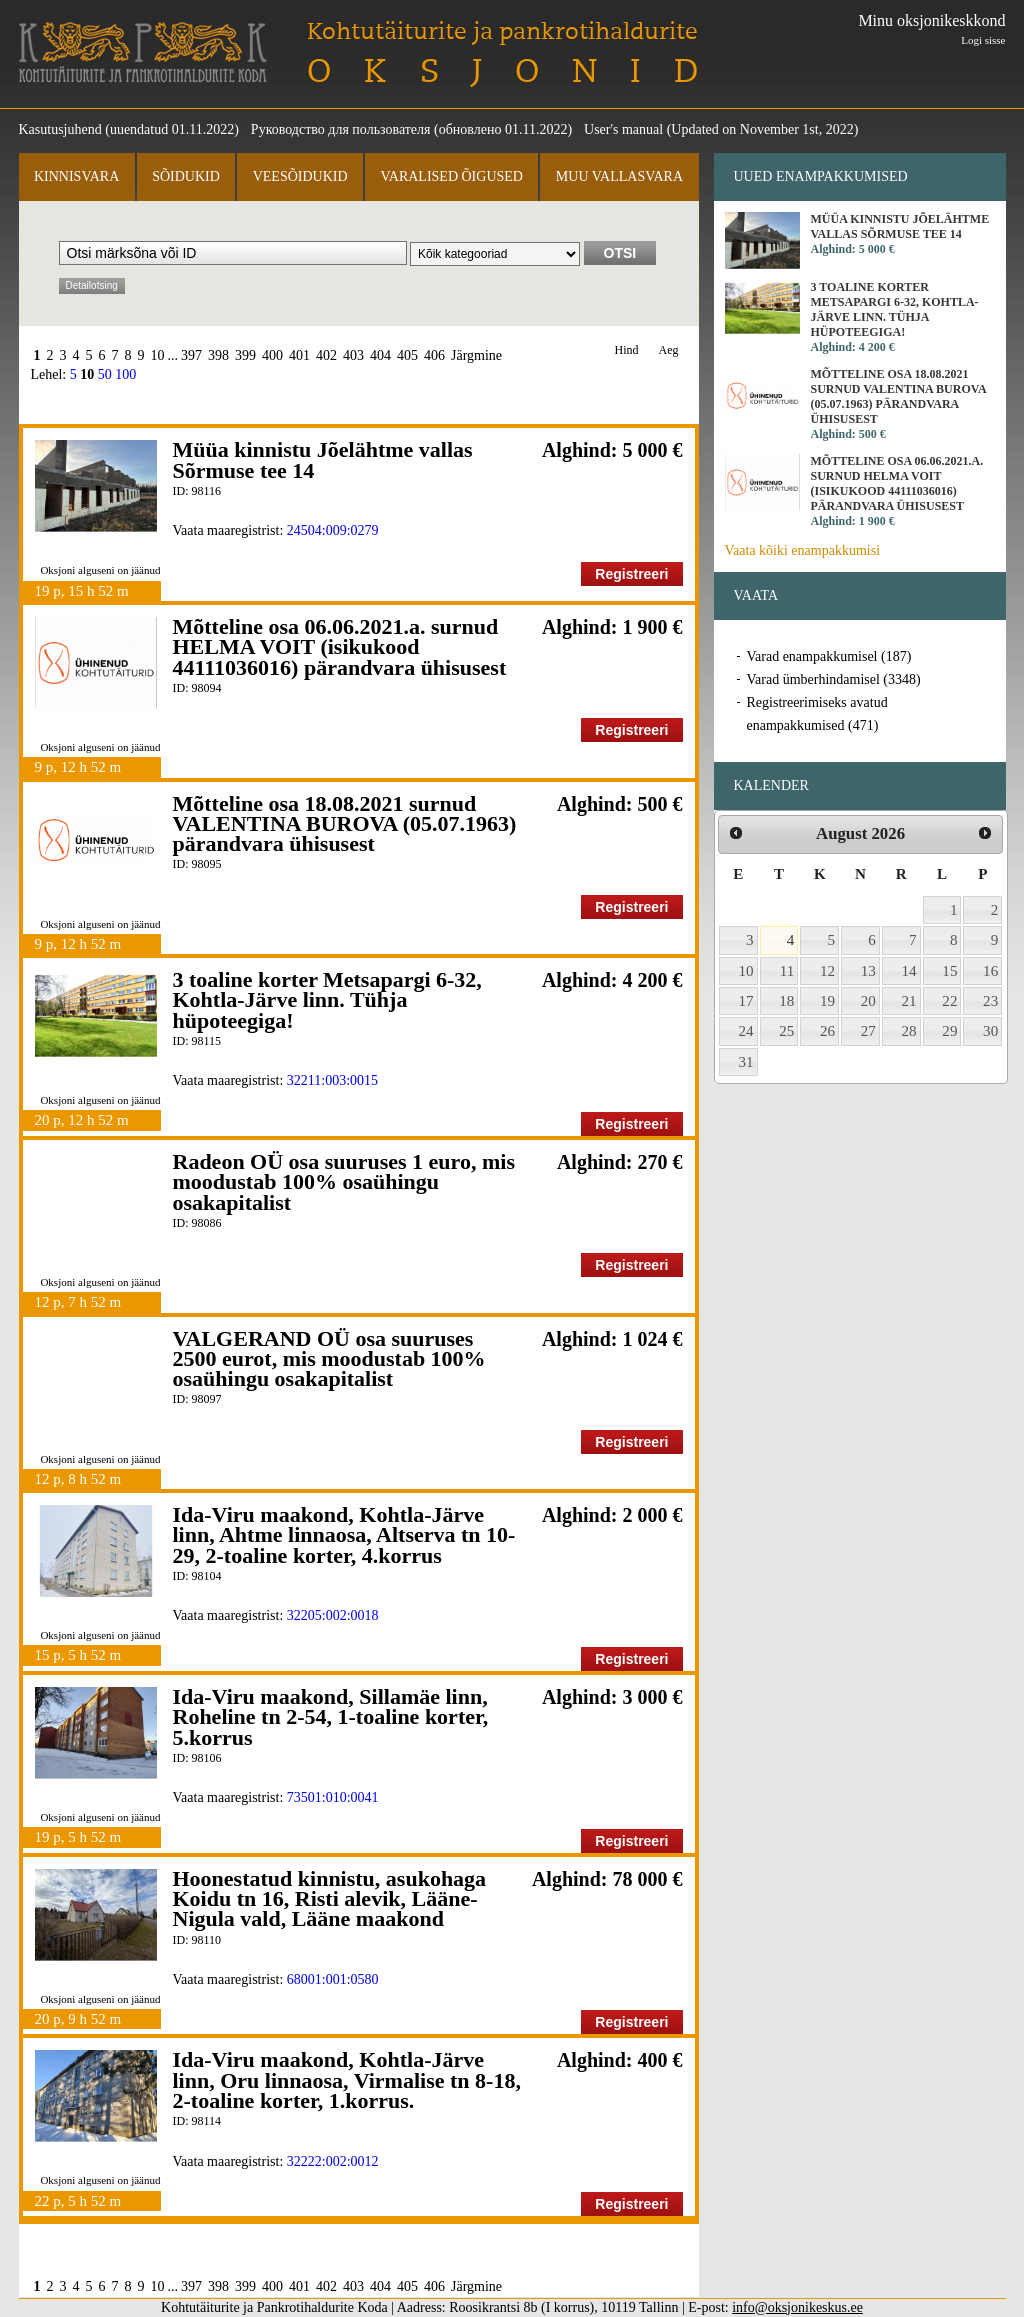 This screenshot has height=2317, width=1024. Describe the element at coordinates (186, 176) in the screenshot. I see `Sõidukid` at that location.